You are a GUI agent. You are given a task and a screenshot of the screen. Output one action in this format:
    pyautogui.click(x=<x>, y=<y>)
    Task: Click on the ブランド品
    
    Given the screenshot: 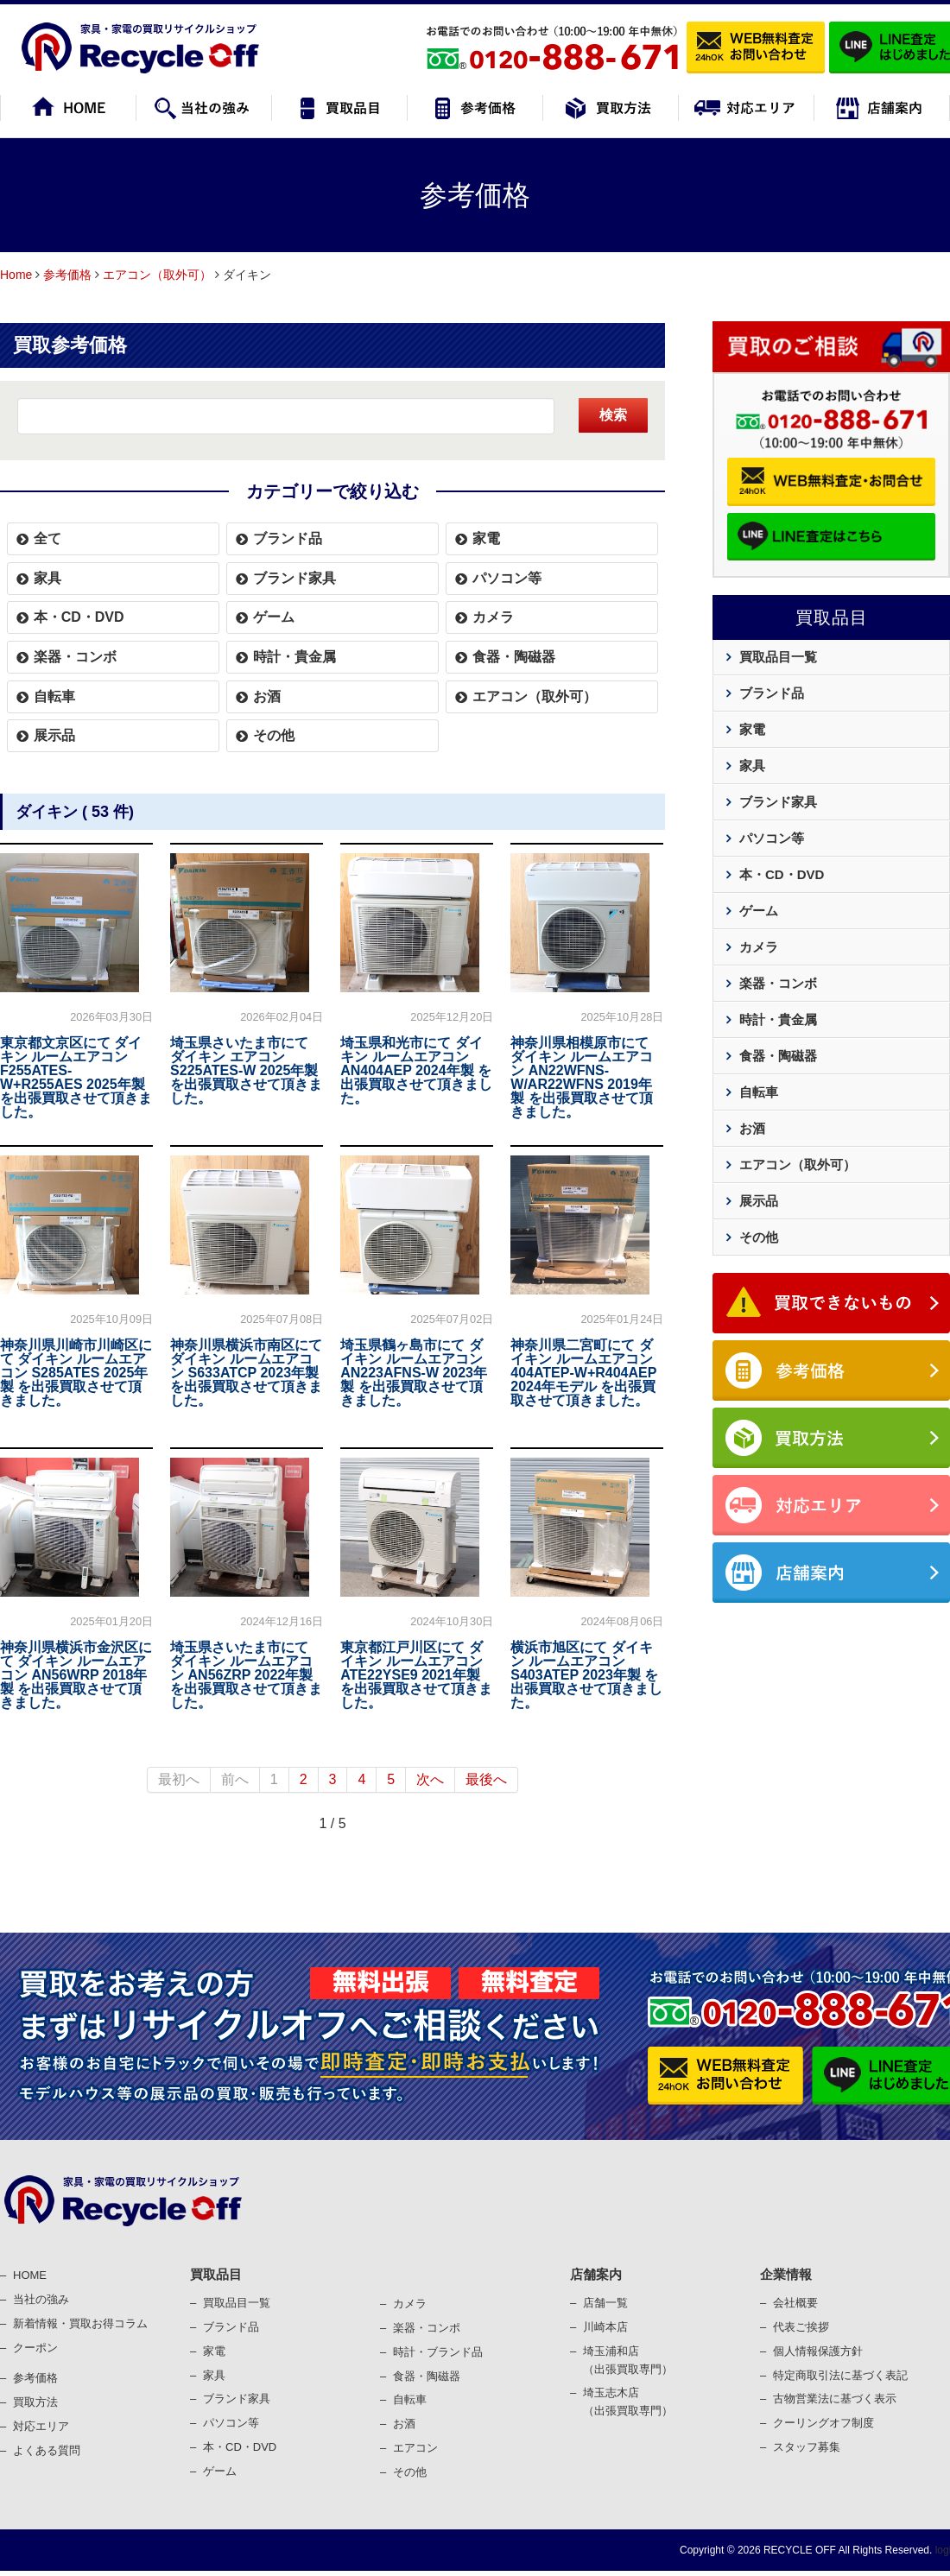 What is the action you would take?
    pyautogui.click(x=287, y=538)
    